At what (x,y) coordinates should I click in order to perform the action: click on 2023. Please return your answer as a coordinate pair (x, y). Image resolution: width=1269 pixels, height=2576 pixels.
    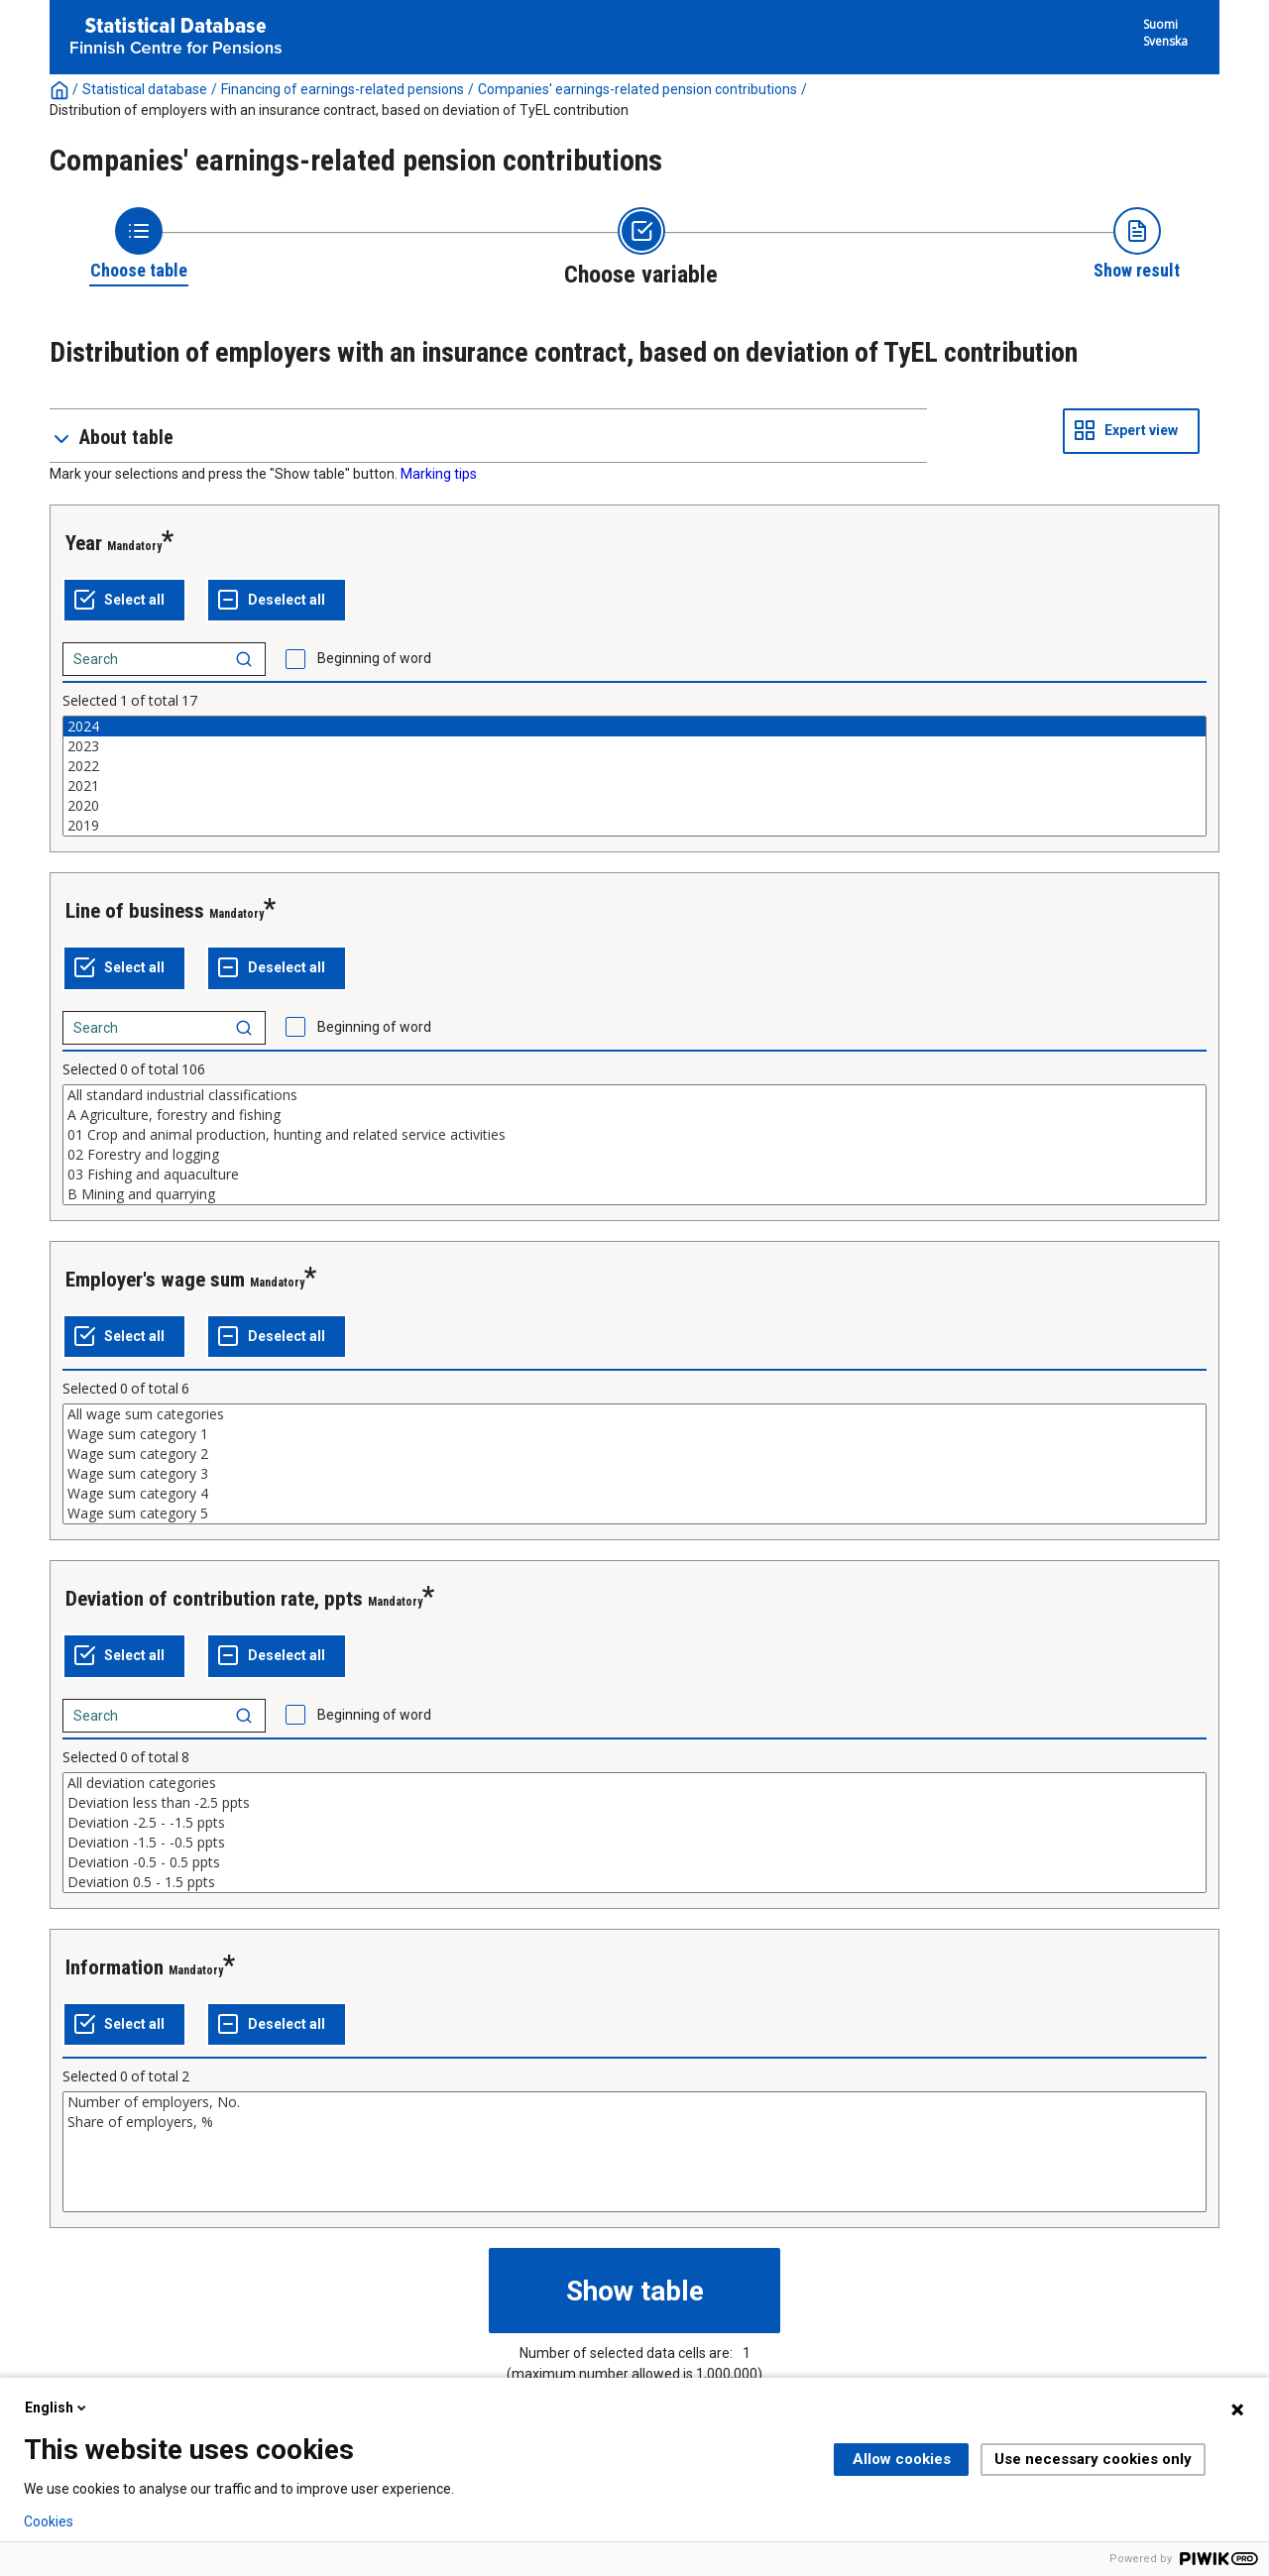
    Looking at the image, I should click on (634, 746).